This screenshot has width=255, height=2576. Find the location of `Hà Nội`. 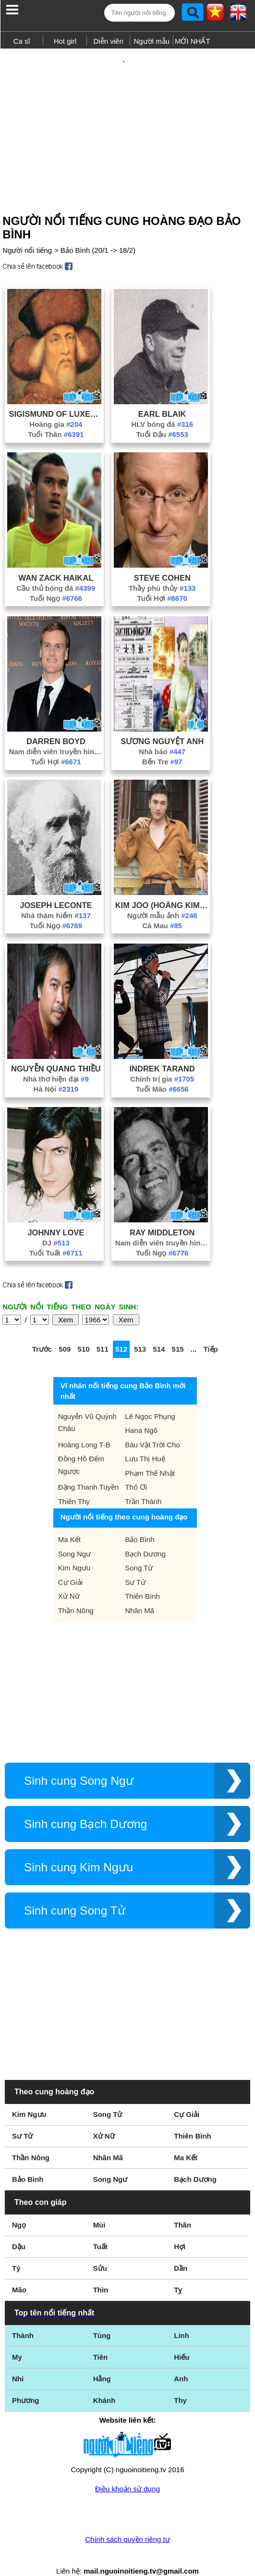

Hà Nội is located at coordinates (56, 1072).